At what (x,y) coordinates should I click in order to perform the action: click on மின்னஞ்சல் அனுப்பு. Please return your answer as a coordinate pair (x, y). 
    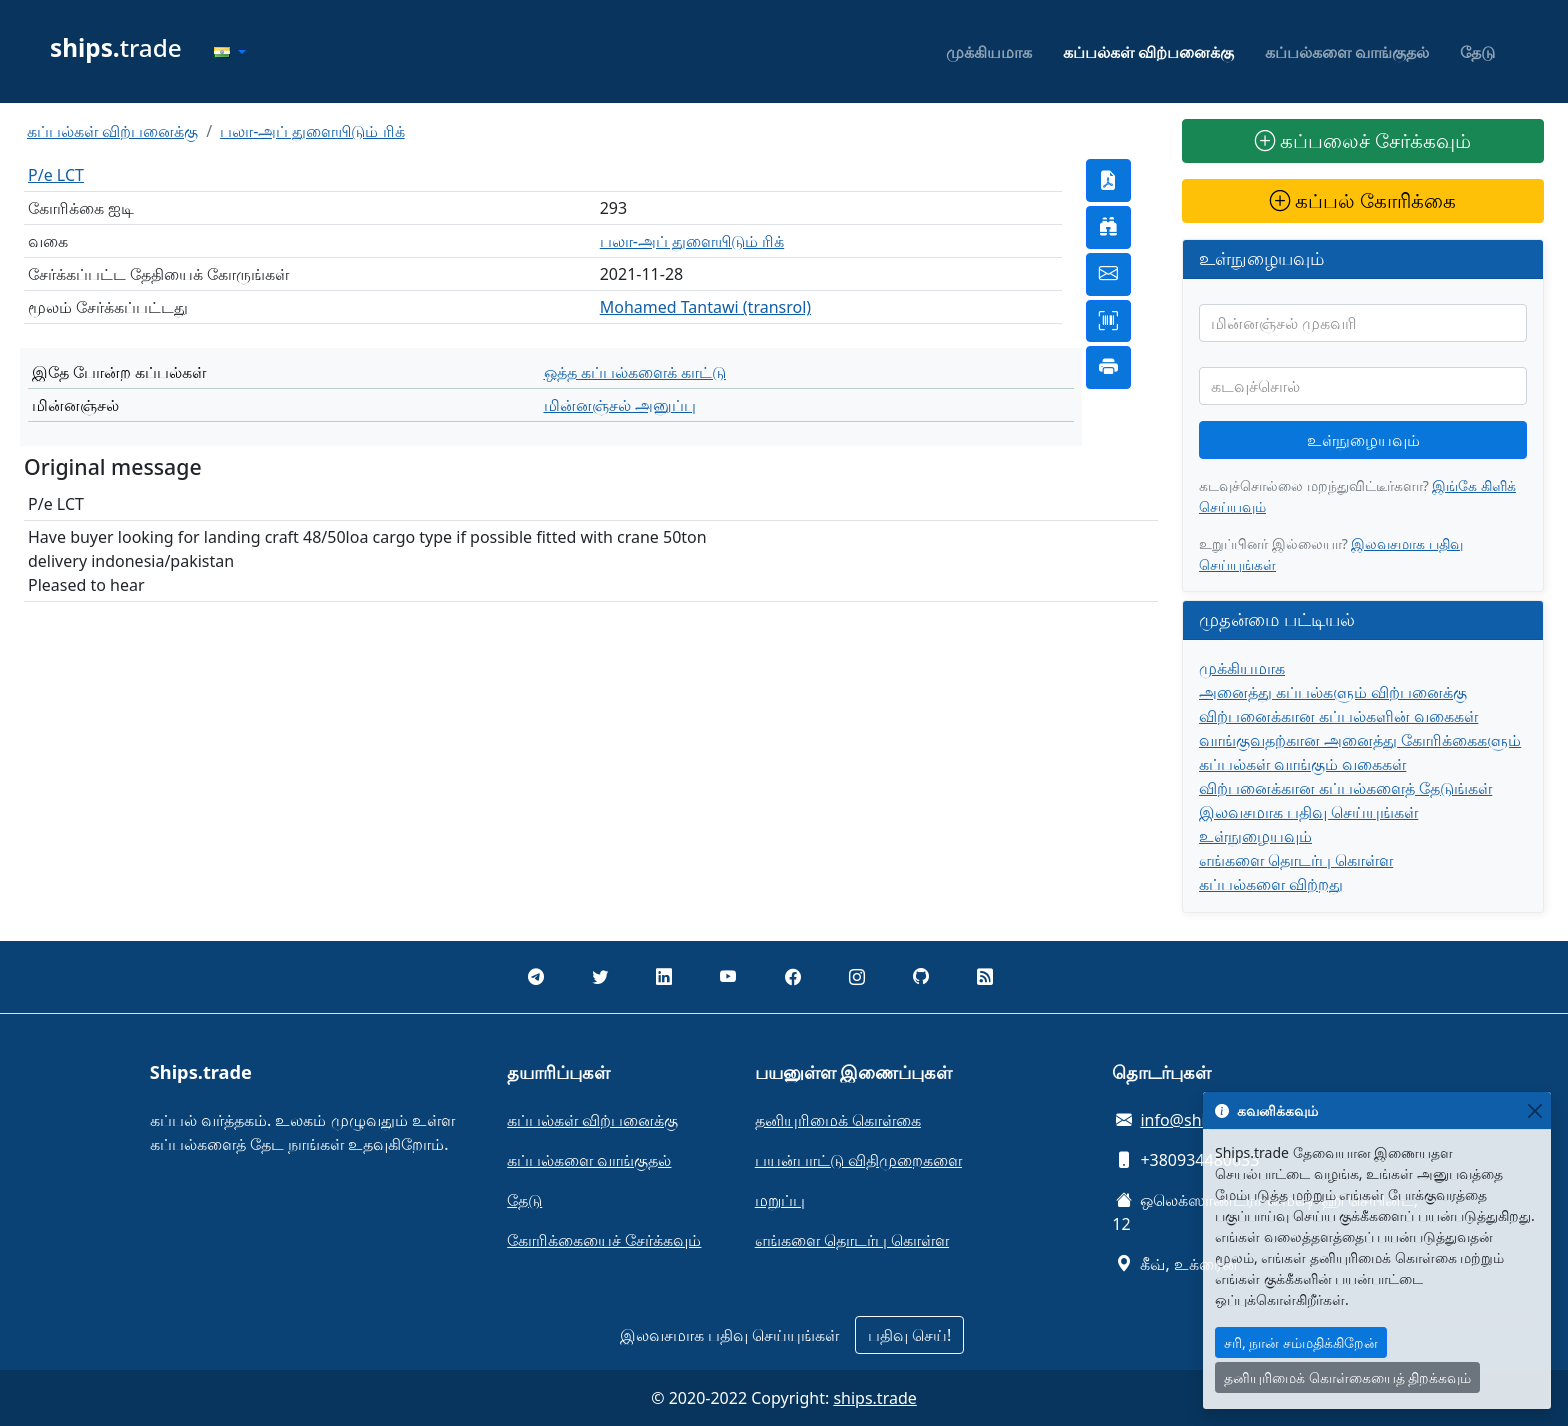
    Looking at the image, I should click on (620, 405).